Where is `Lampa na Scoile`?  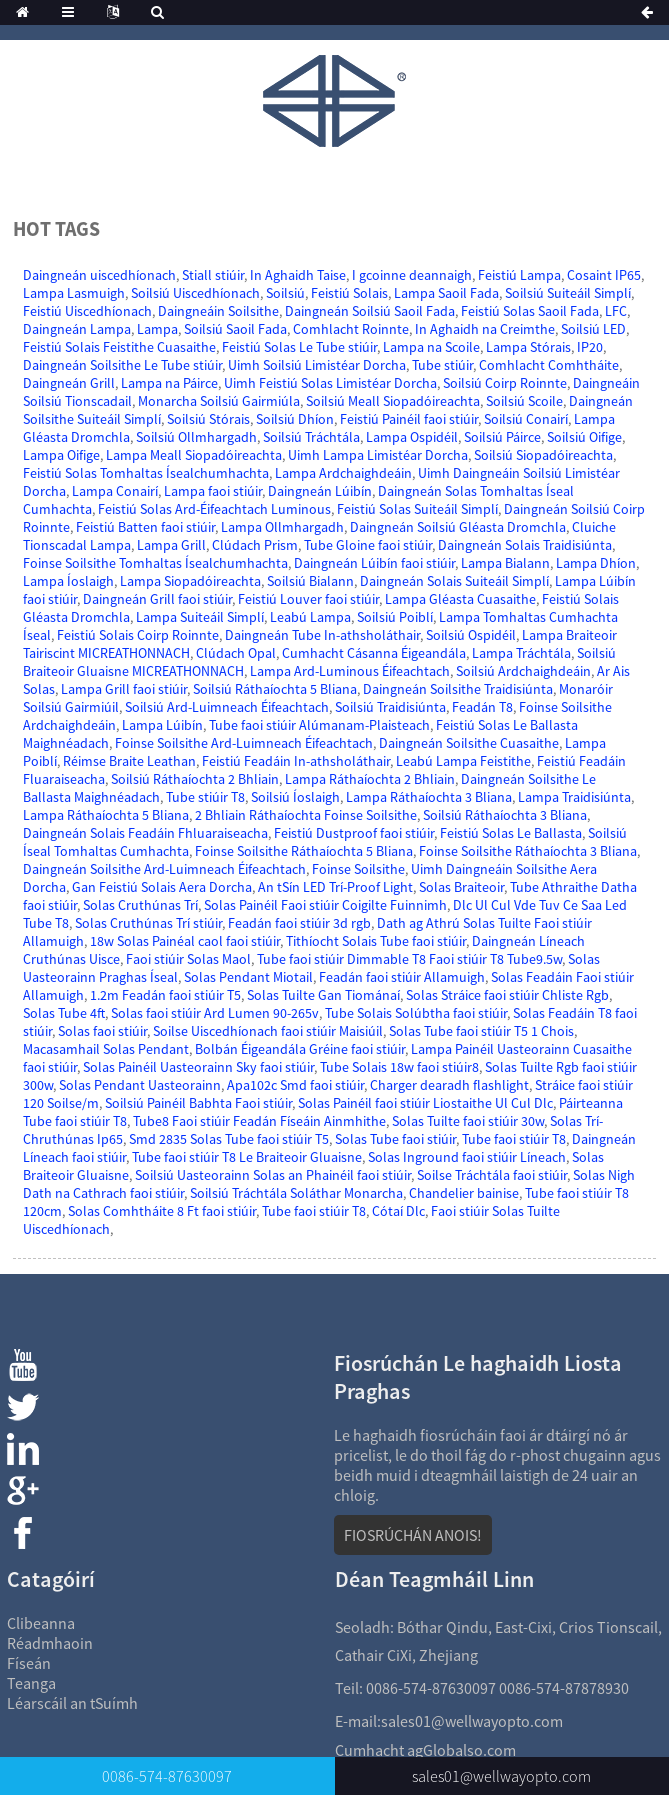 Lampa na Scoile is located at coordinates (431, 347).